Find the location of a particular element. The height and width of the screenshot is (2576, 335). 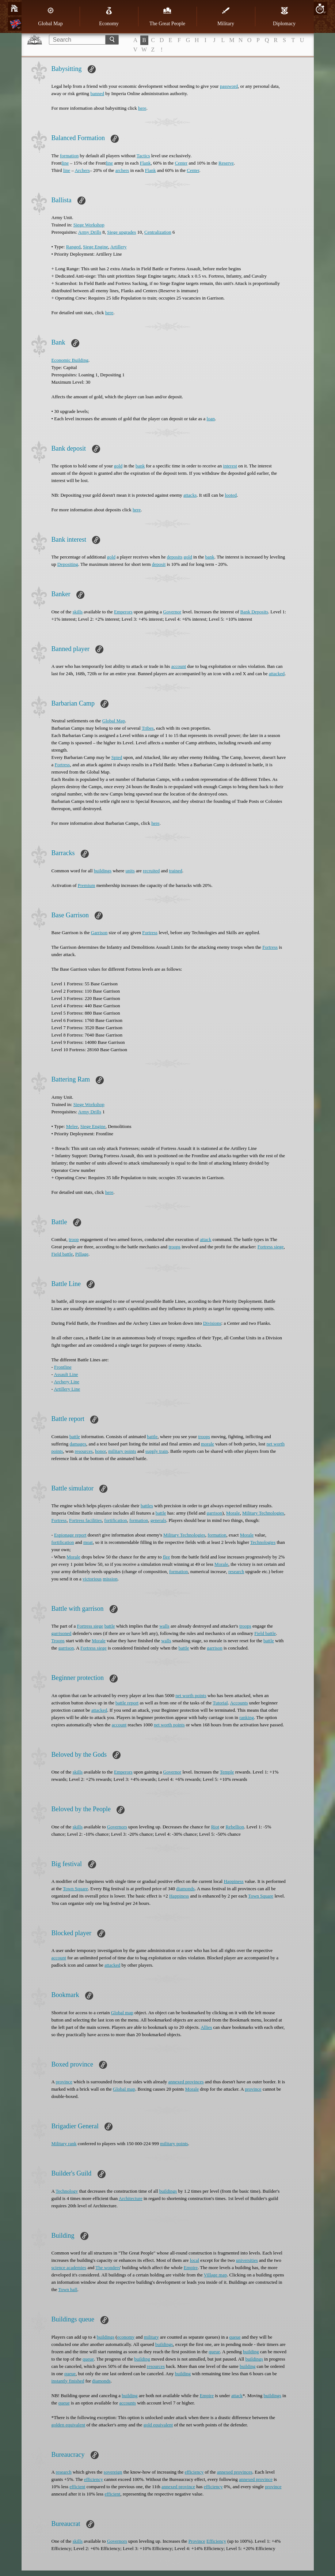

Field battle is located at coordinates (62, 1254).